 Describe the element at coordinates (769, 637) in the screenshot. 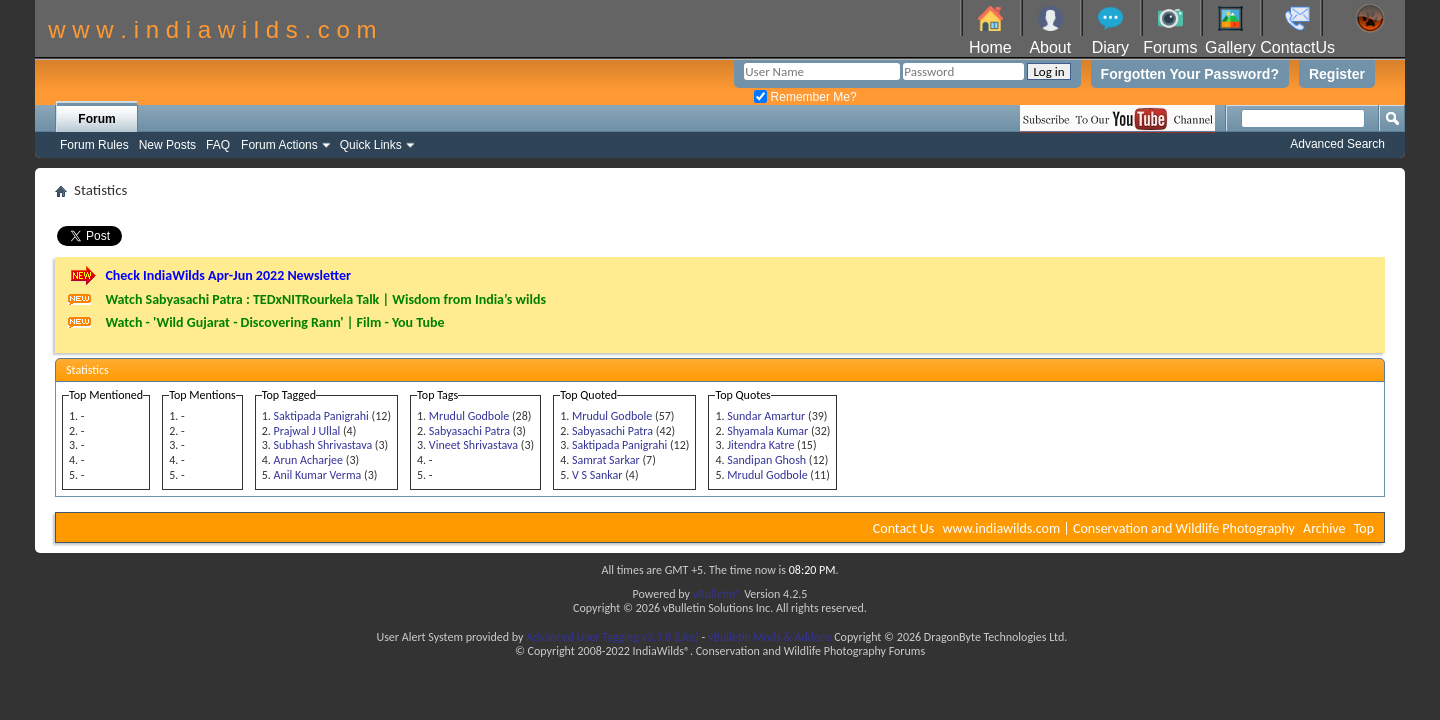

I see `vBulletin Mods & Addons` at that location.